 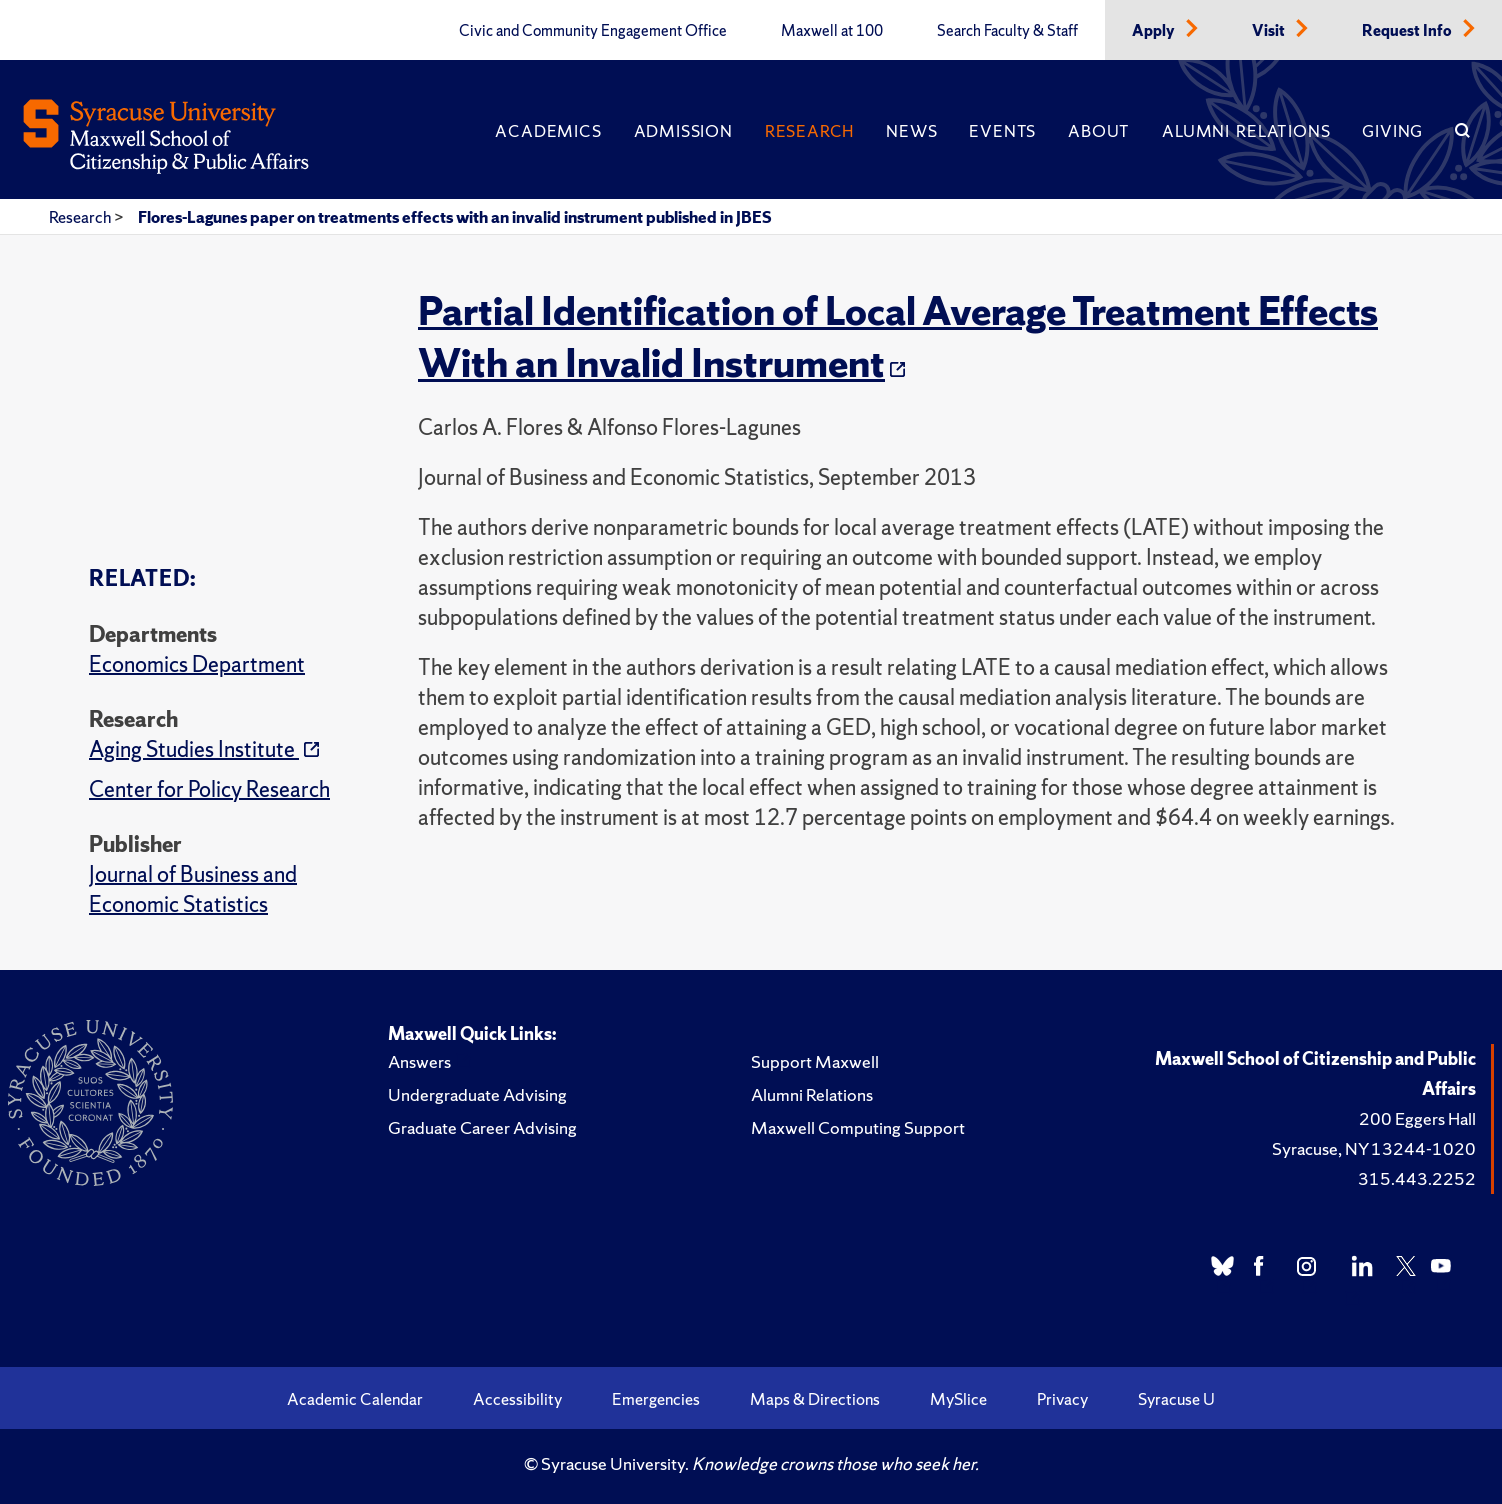 I want to click on Maxwell at 100, so click(x=832, y=31).